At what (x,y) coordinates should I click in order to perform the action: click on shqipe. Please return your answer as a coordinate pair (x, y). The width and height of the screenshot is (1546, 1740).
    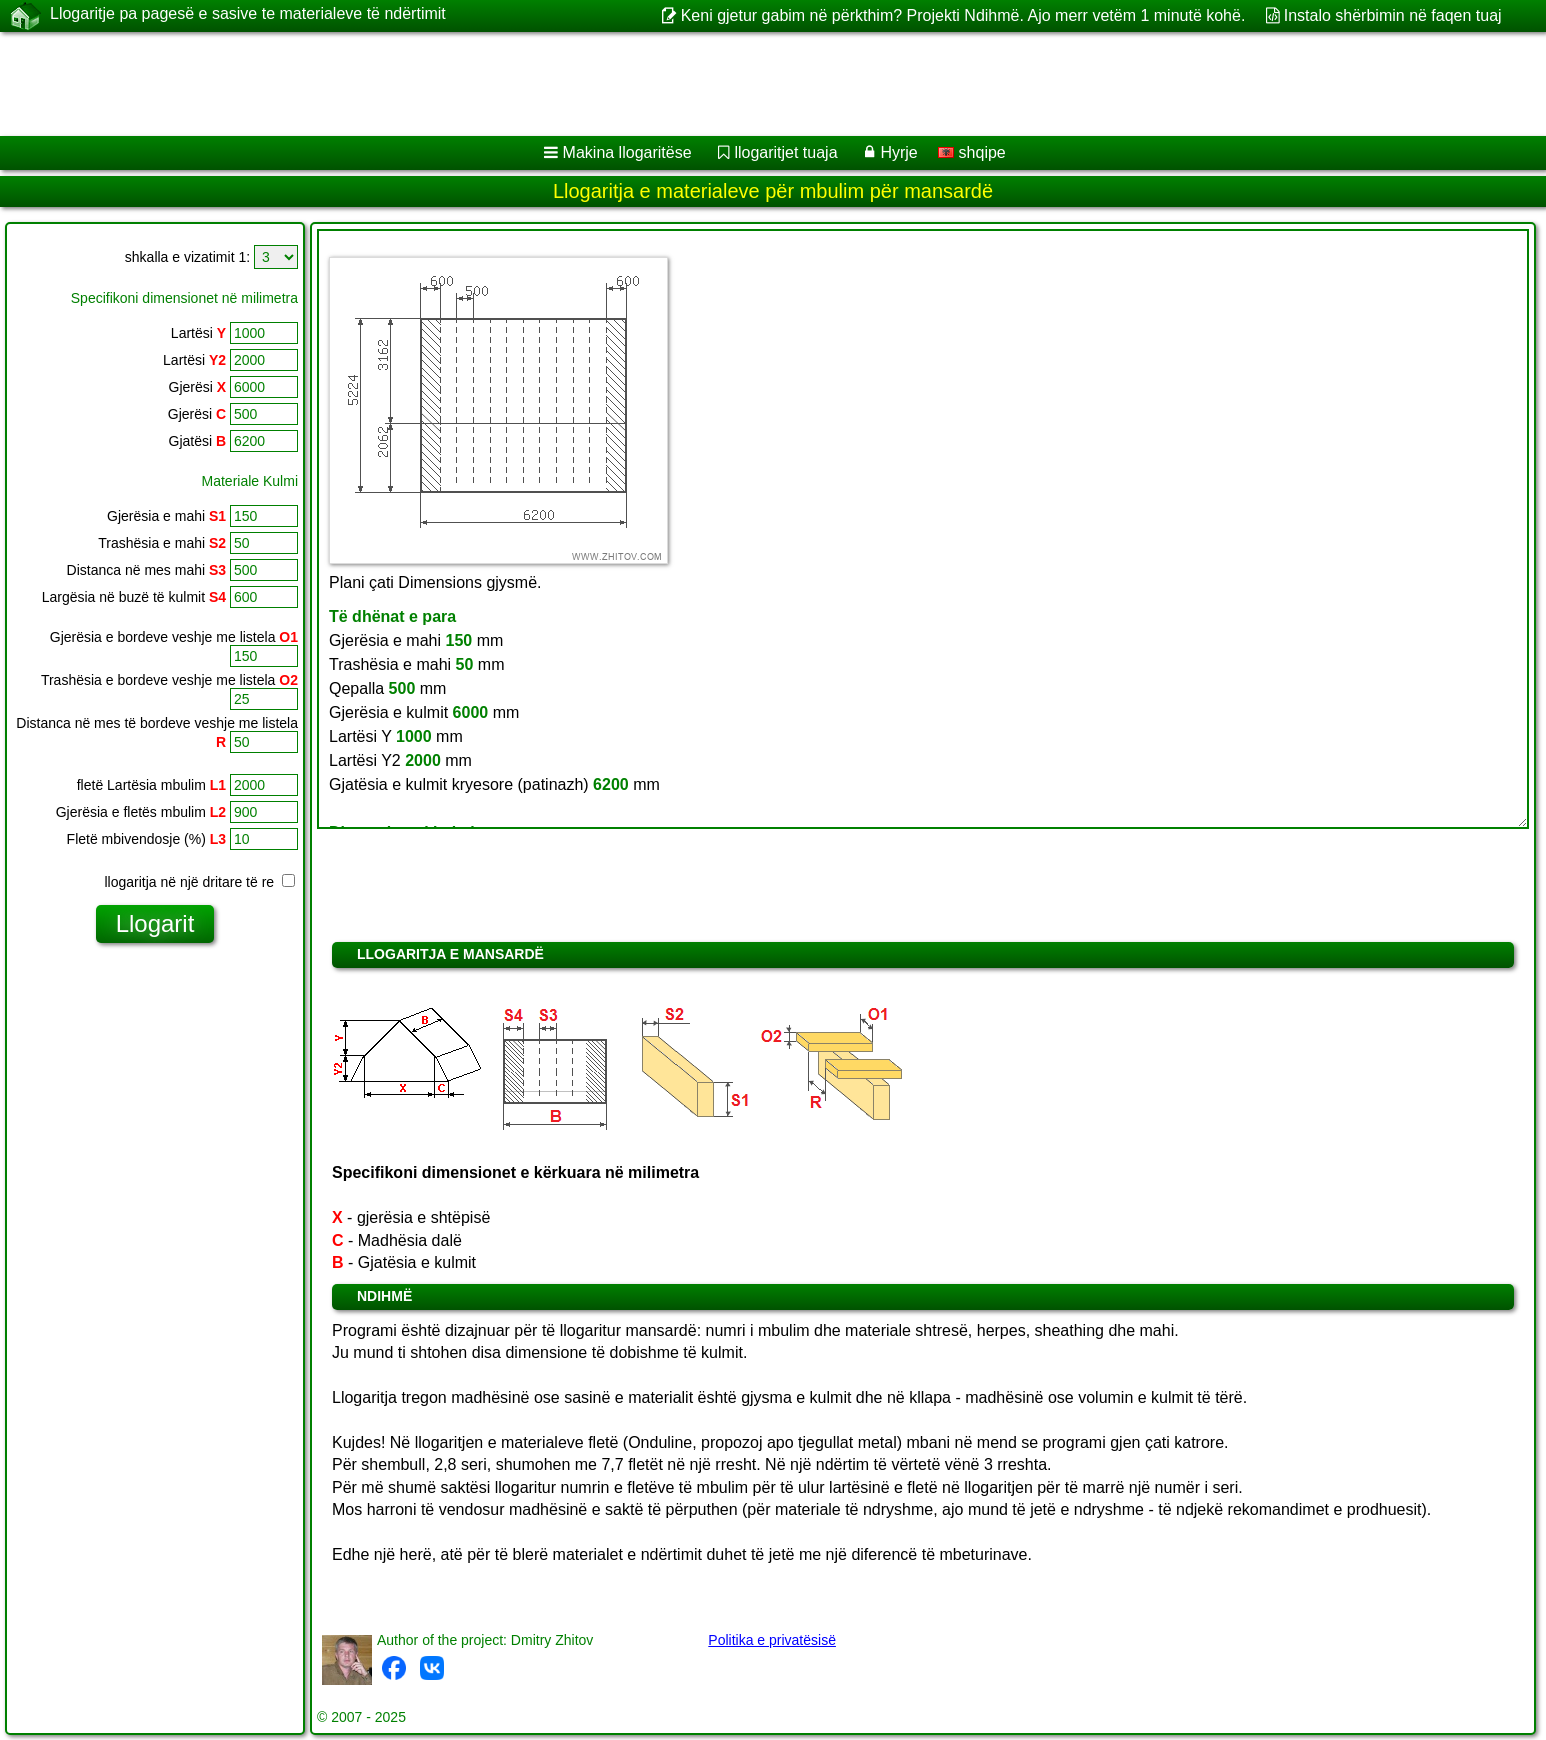
    Looking at the image, I should click on (972, 152).